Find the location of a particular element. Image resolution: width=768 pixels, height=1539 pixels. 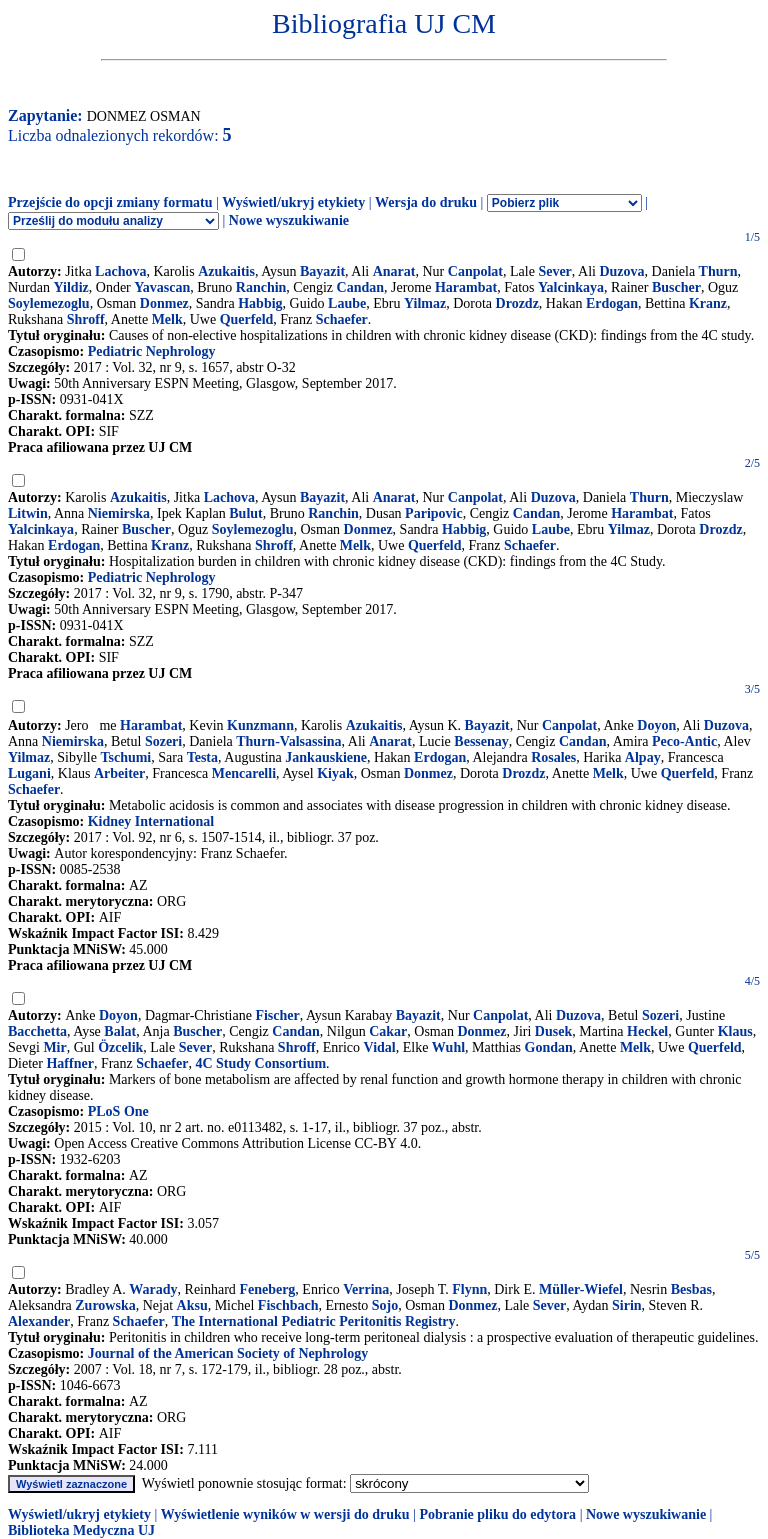

Doyon is located at coordinates (656, 725).